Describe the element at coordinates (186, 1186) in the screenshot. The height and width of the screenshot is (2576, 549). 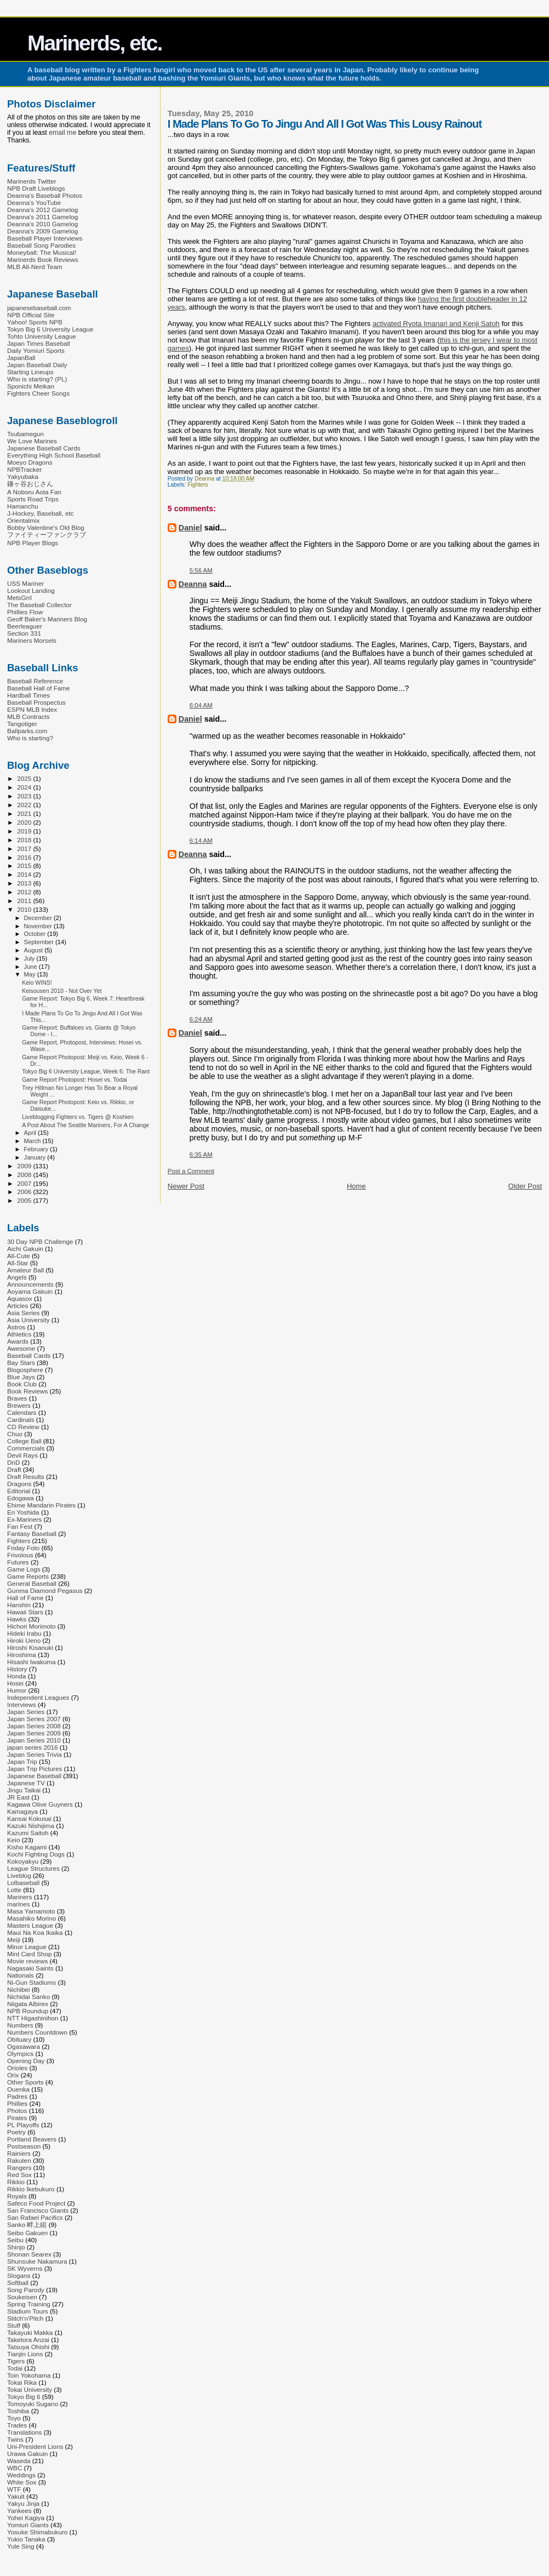
I see `Newer Post` at that location.